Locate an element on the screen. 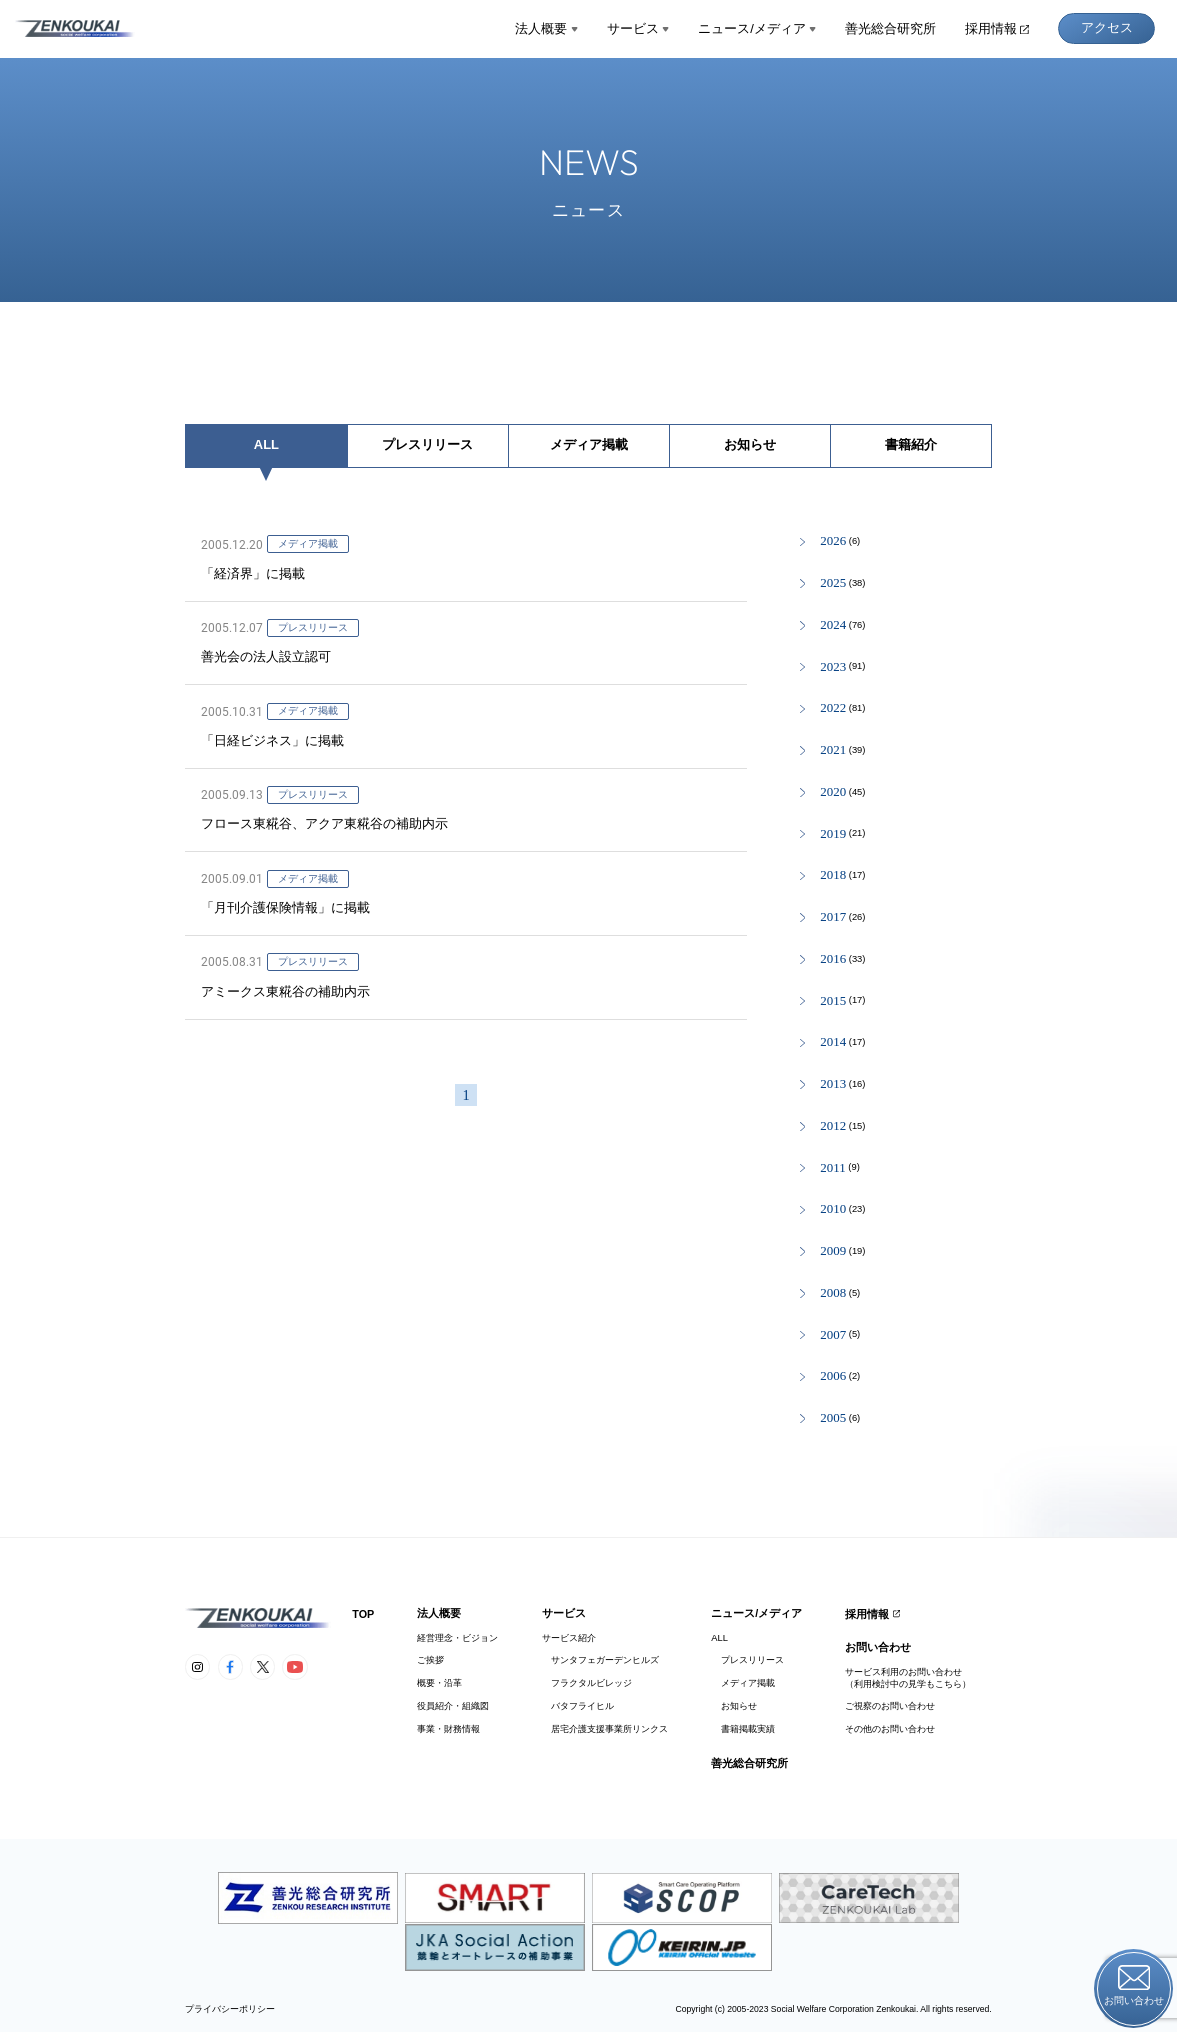 This screenshot has width=1177, height=2032. ALL is located at coordinates (266, 444).